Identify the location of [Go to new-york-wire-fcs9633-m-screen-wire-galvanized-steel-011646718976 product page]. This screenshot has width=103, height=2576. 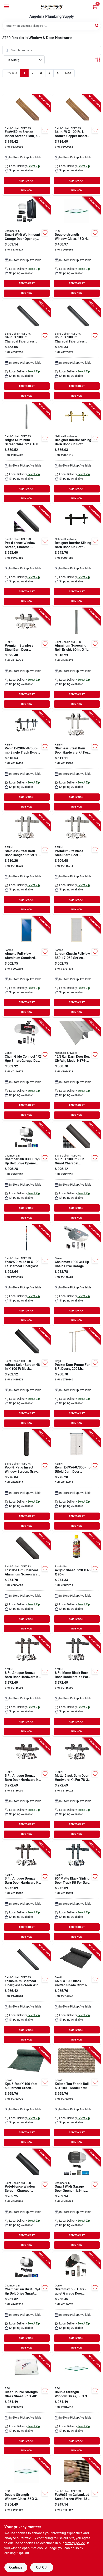
(76, 2508).